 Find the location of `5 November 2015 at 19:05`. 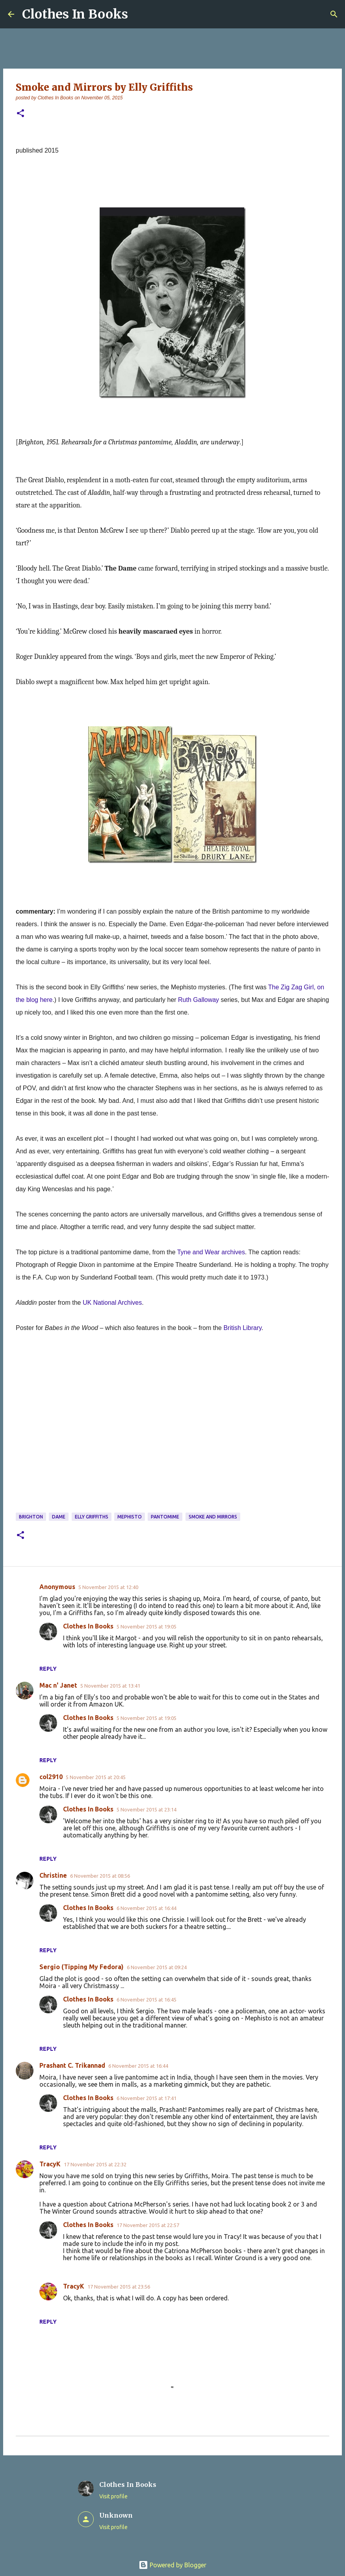

5 November 2015 at 19:05 is located at coordinates (146, 1626).